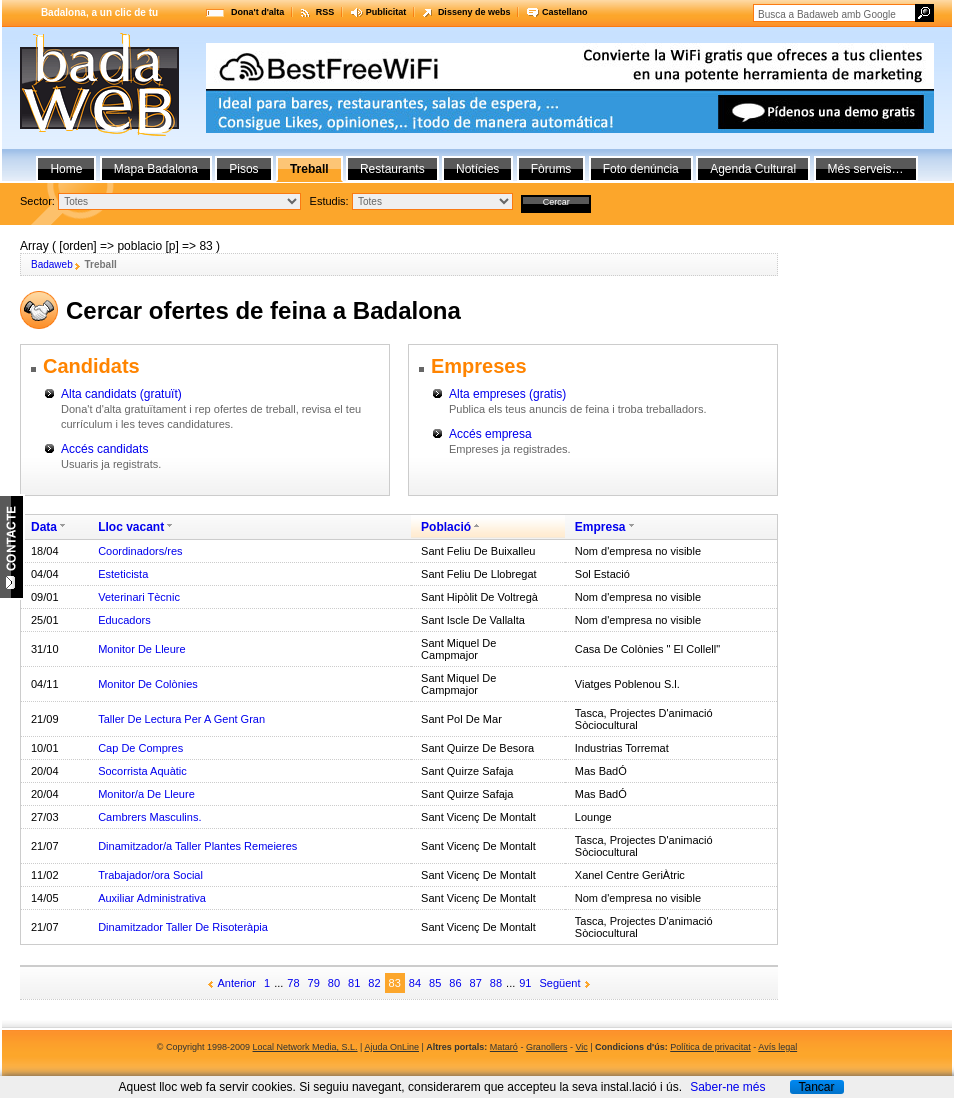 This screenshot has width=954, height=1098. What do you see at coordinates (52, 264) in the screenshot?
I see `Badaweb` at bounding box center [52, 264].